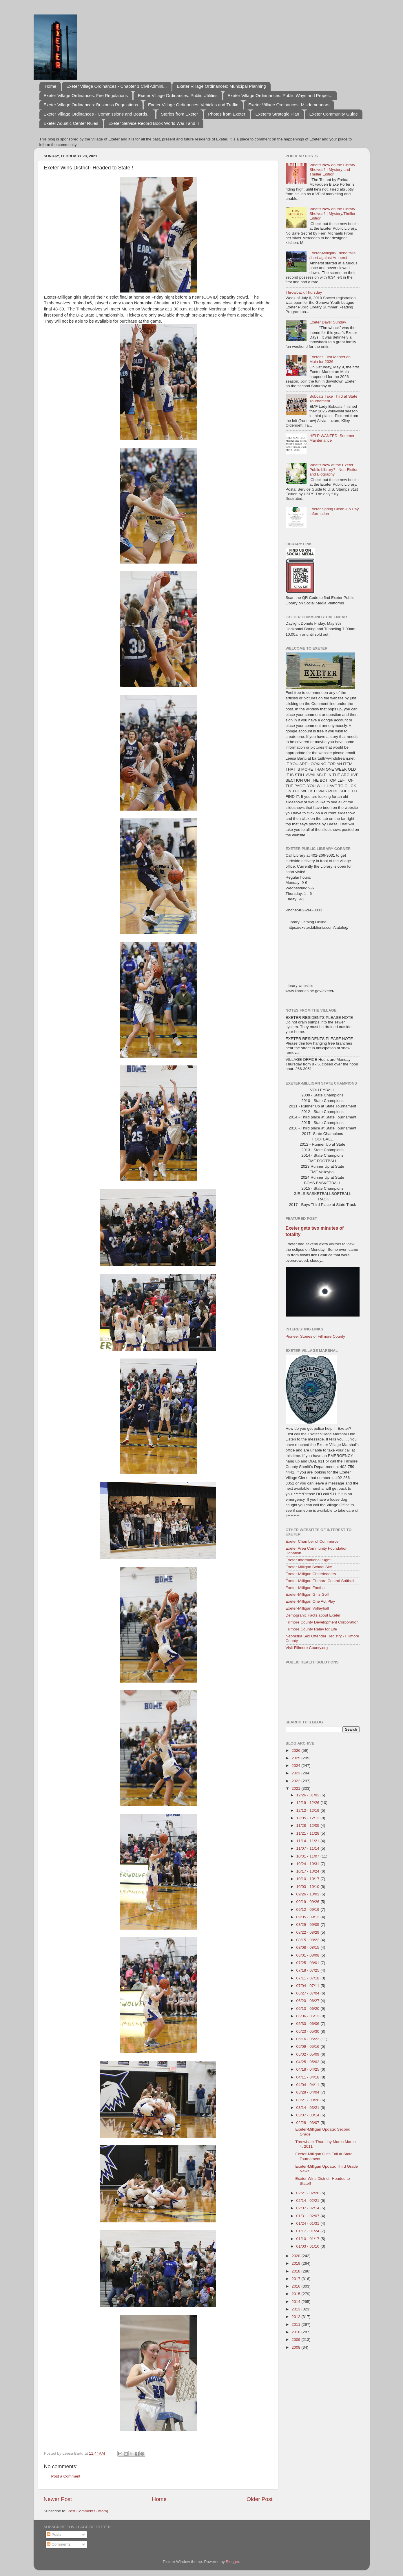 The image size is (403, 2576). I want to click on 09/12 - 09/19, so click(308, 1909).